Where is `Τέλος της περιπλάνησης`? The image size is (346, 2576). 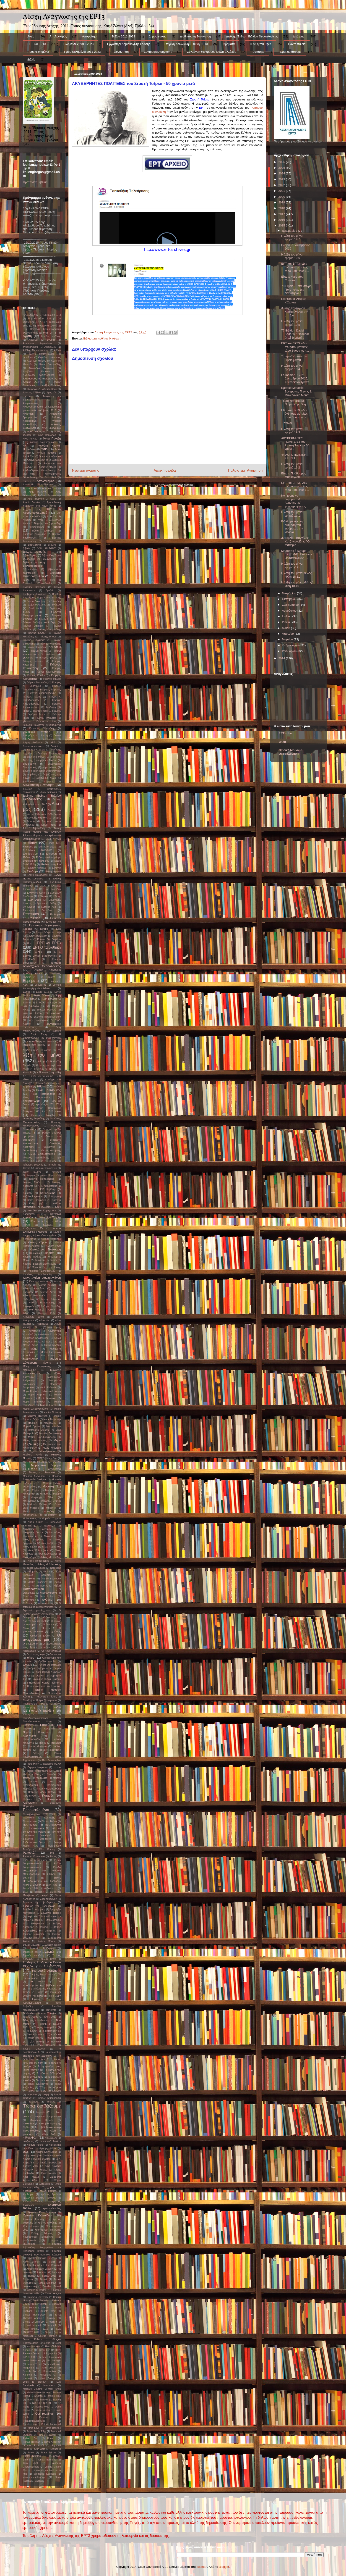
Τέλος της περιπλάνησης is located at coordinates (36, 2020).